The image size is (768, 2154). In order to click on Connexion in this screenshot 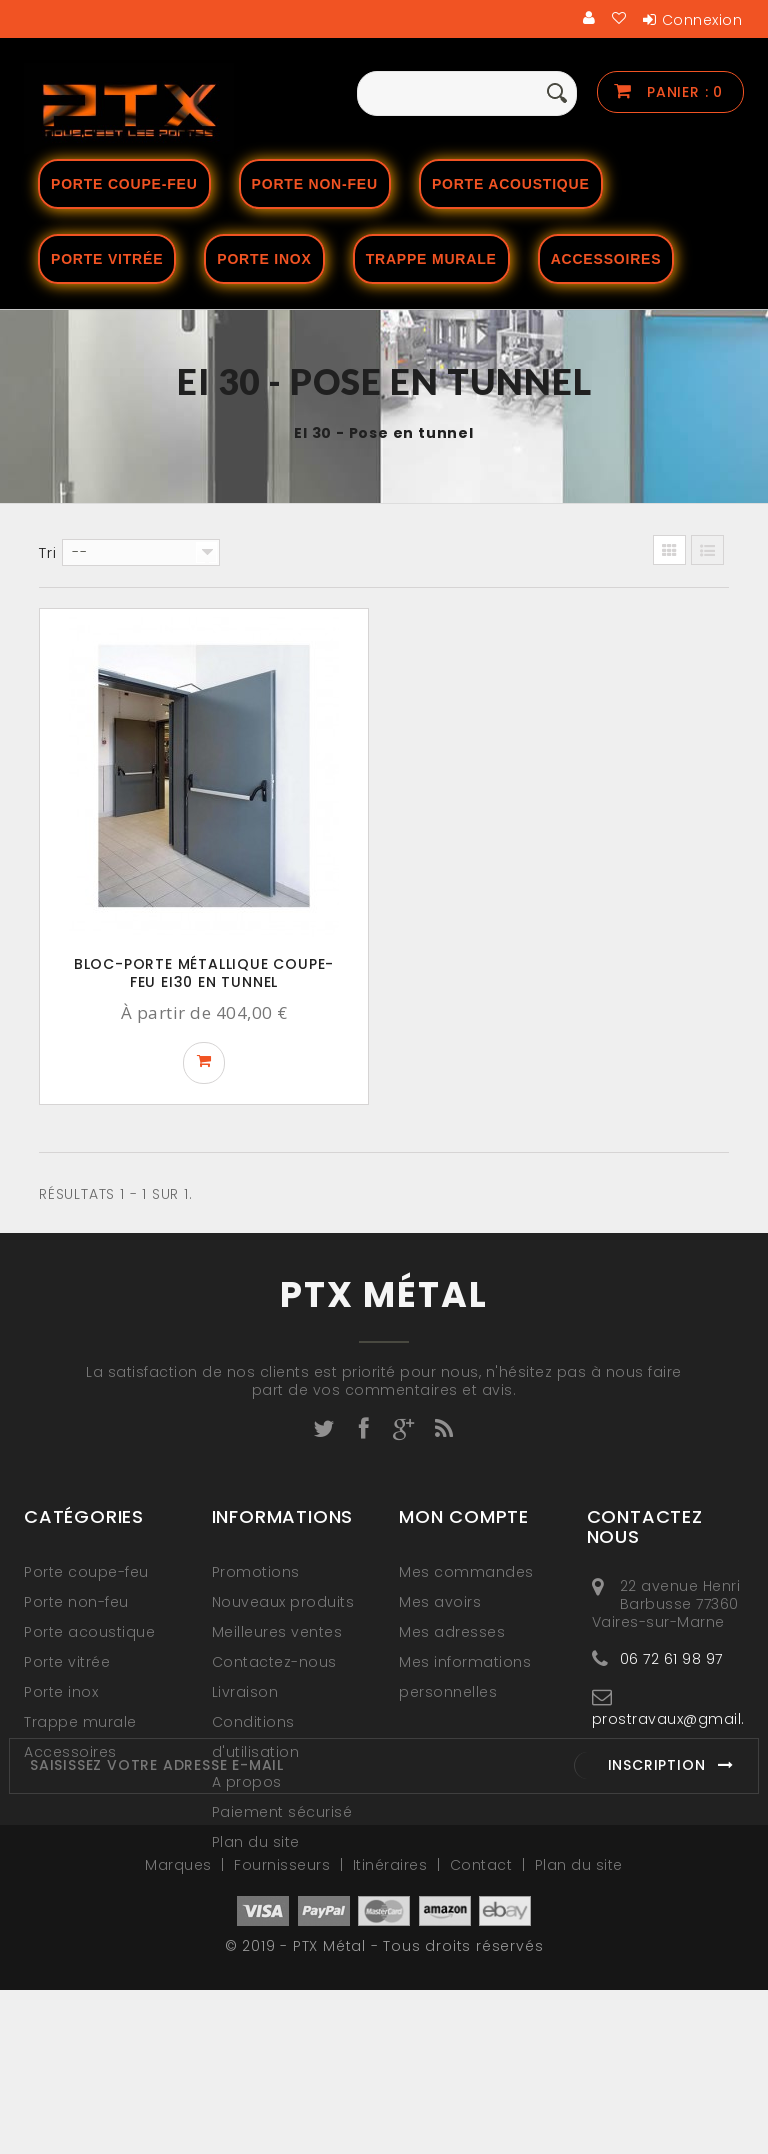, I will do `click(702, 20)`.